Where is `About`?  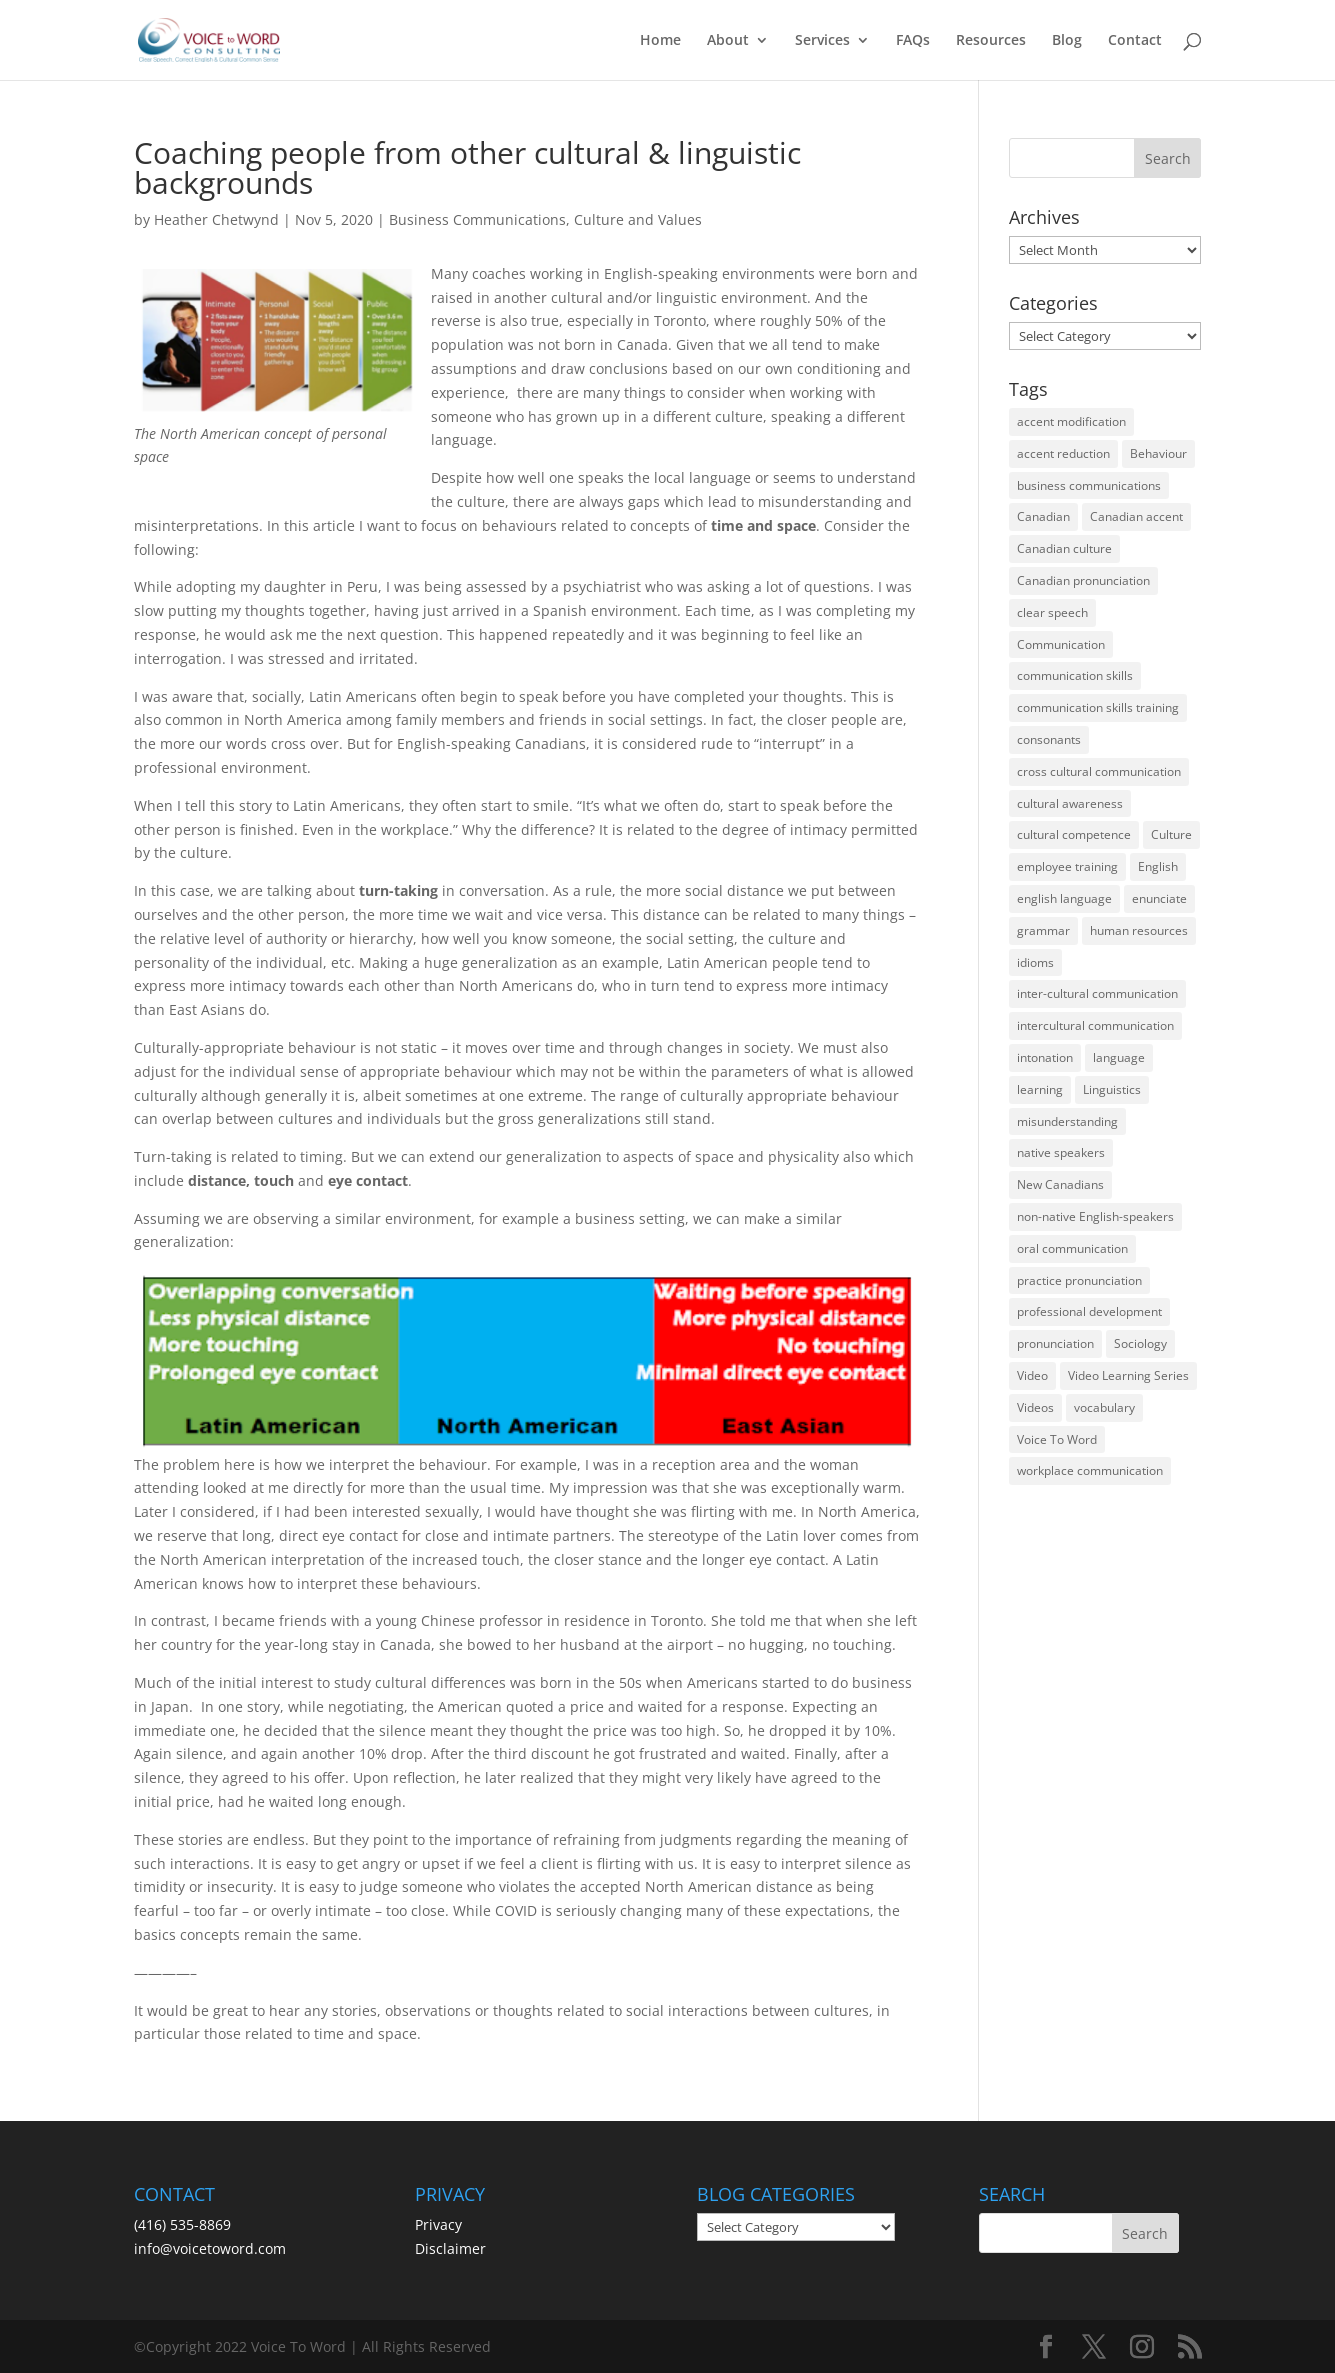 About is located at coordinates (728, 41).